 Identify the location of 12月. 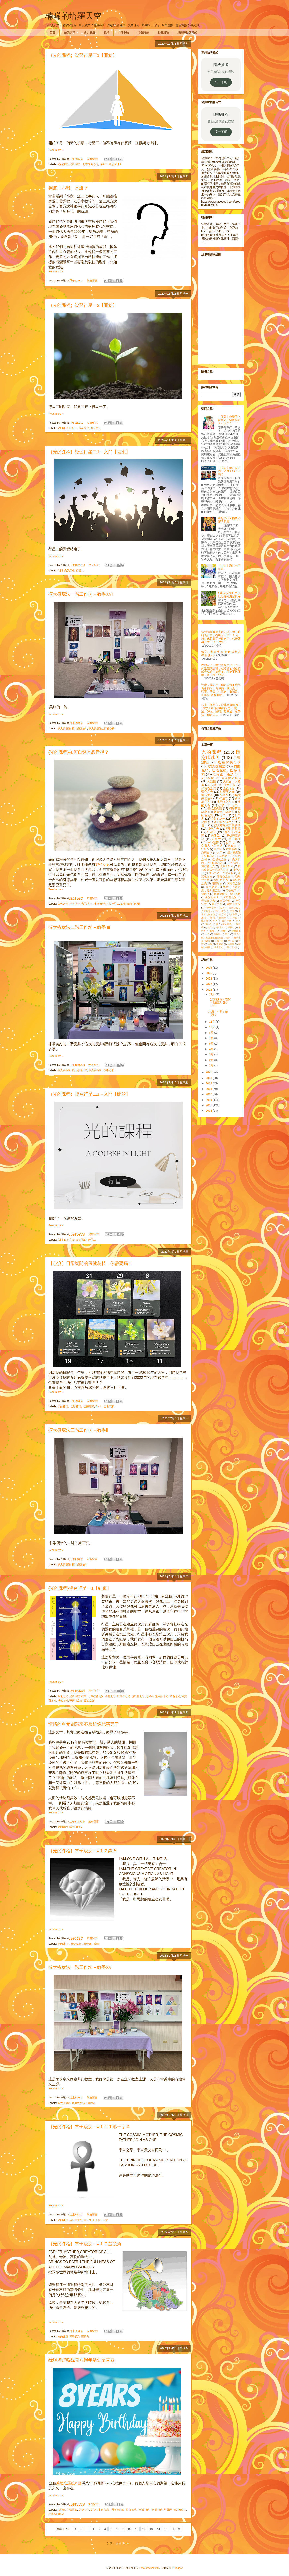
(212, 994).